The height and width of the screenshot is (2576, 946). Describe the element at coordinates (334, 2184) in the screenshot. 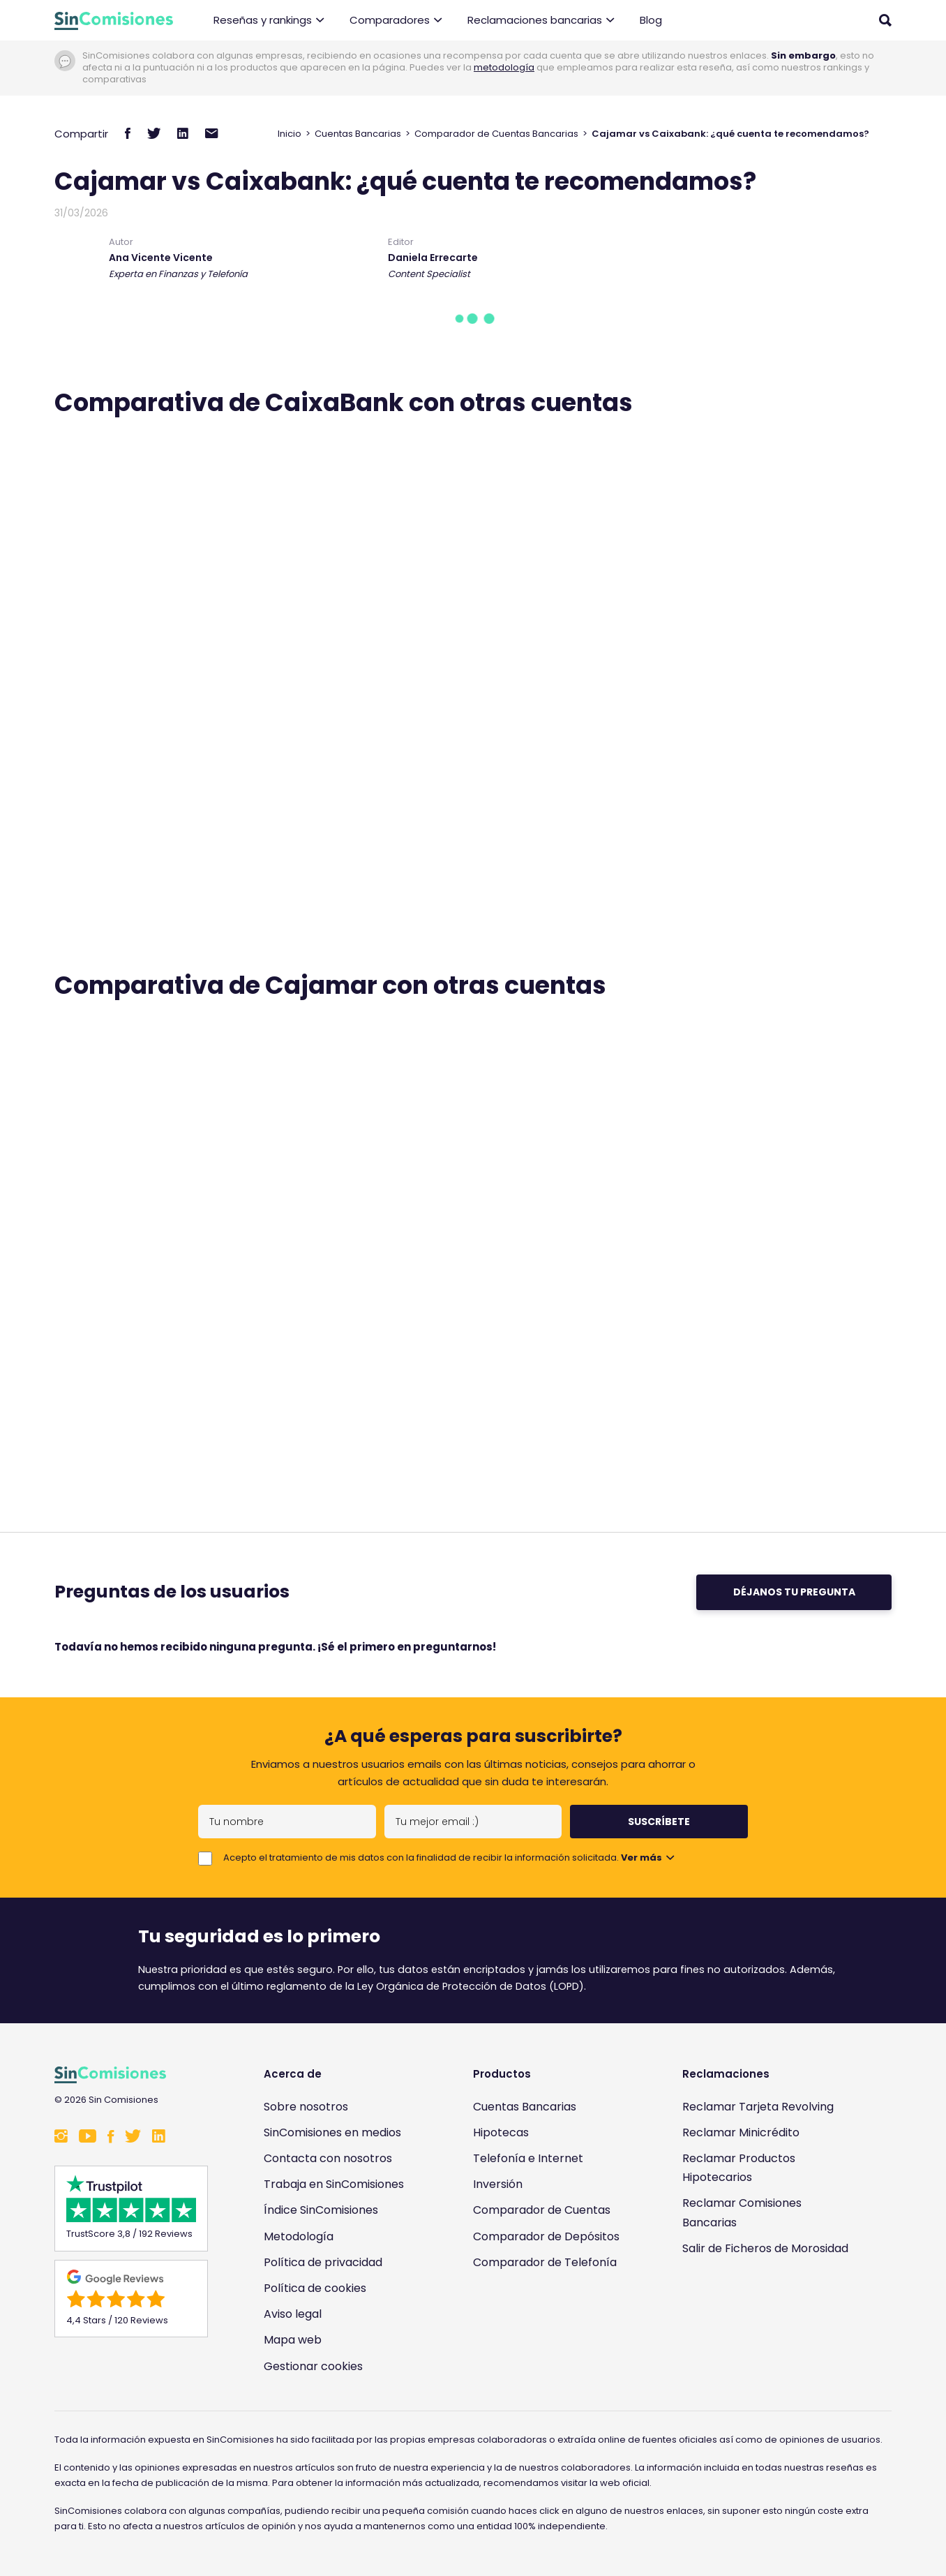

I see `Trabaja en SinComisiones` at that location.